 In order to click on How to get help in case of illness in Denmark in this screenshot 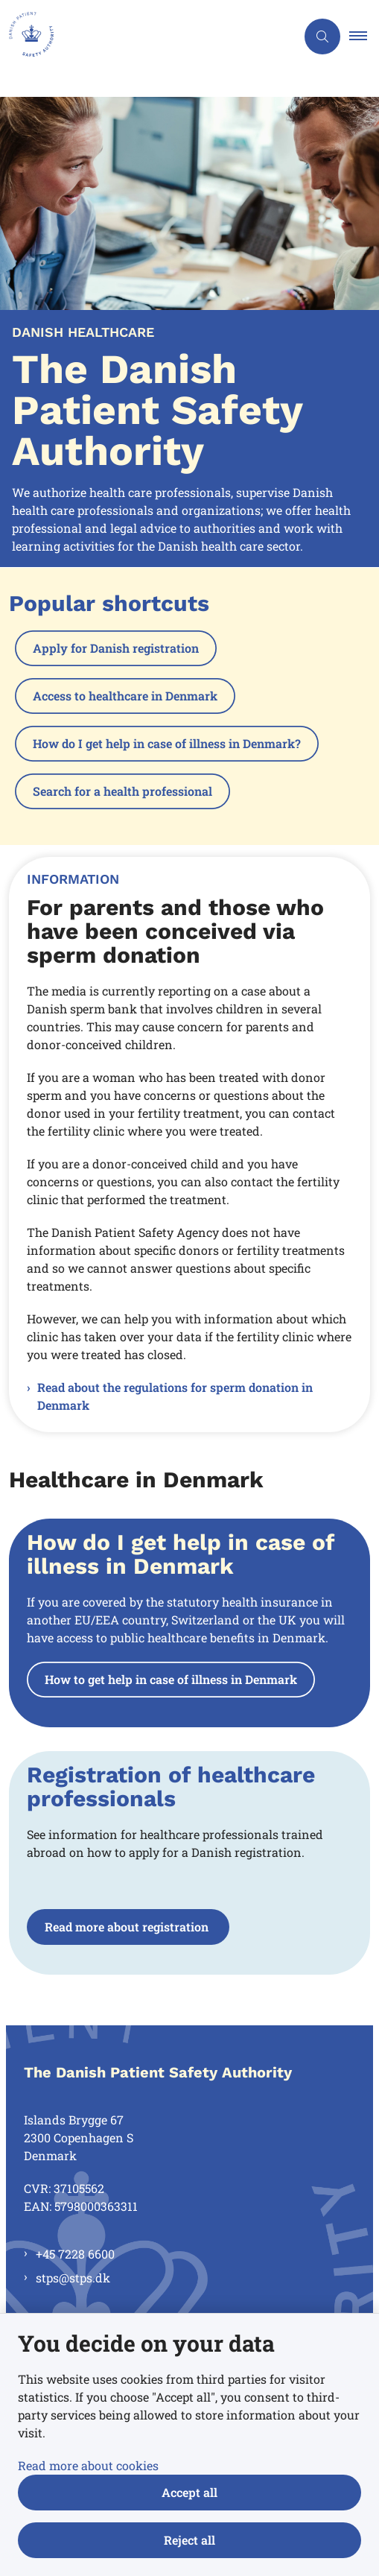, I will do `click(171, 1679)`.